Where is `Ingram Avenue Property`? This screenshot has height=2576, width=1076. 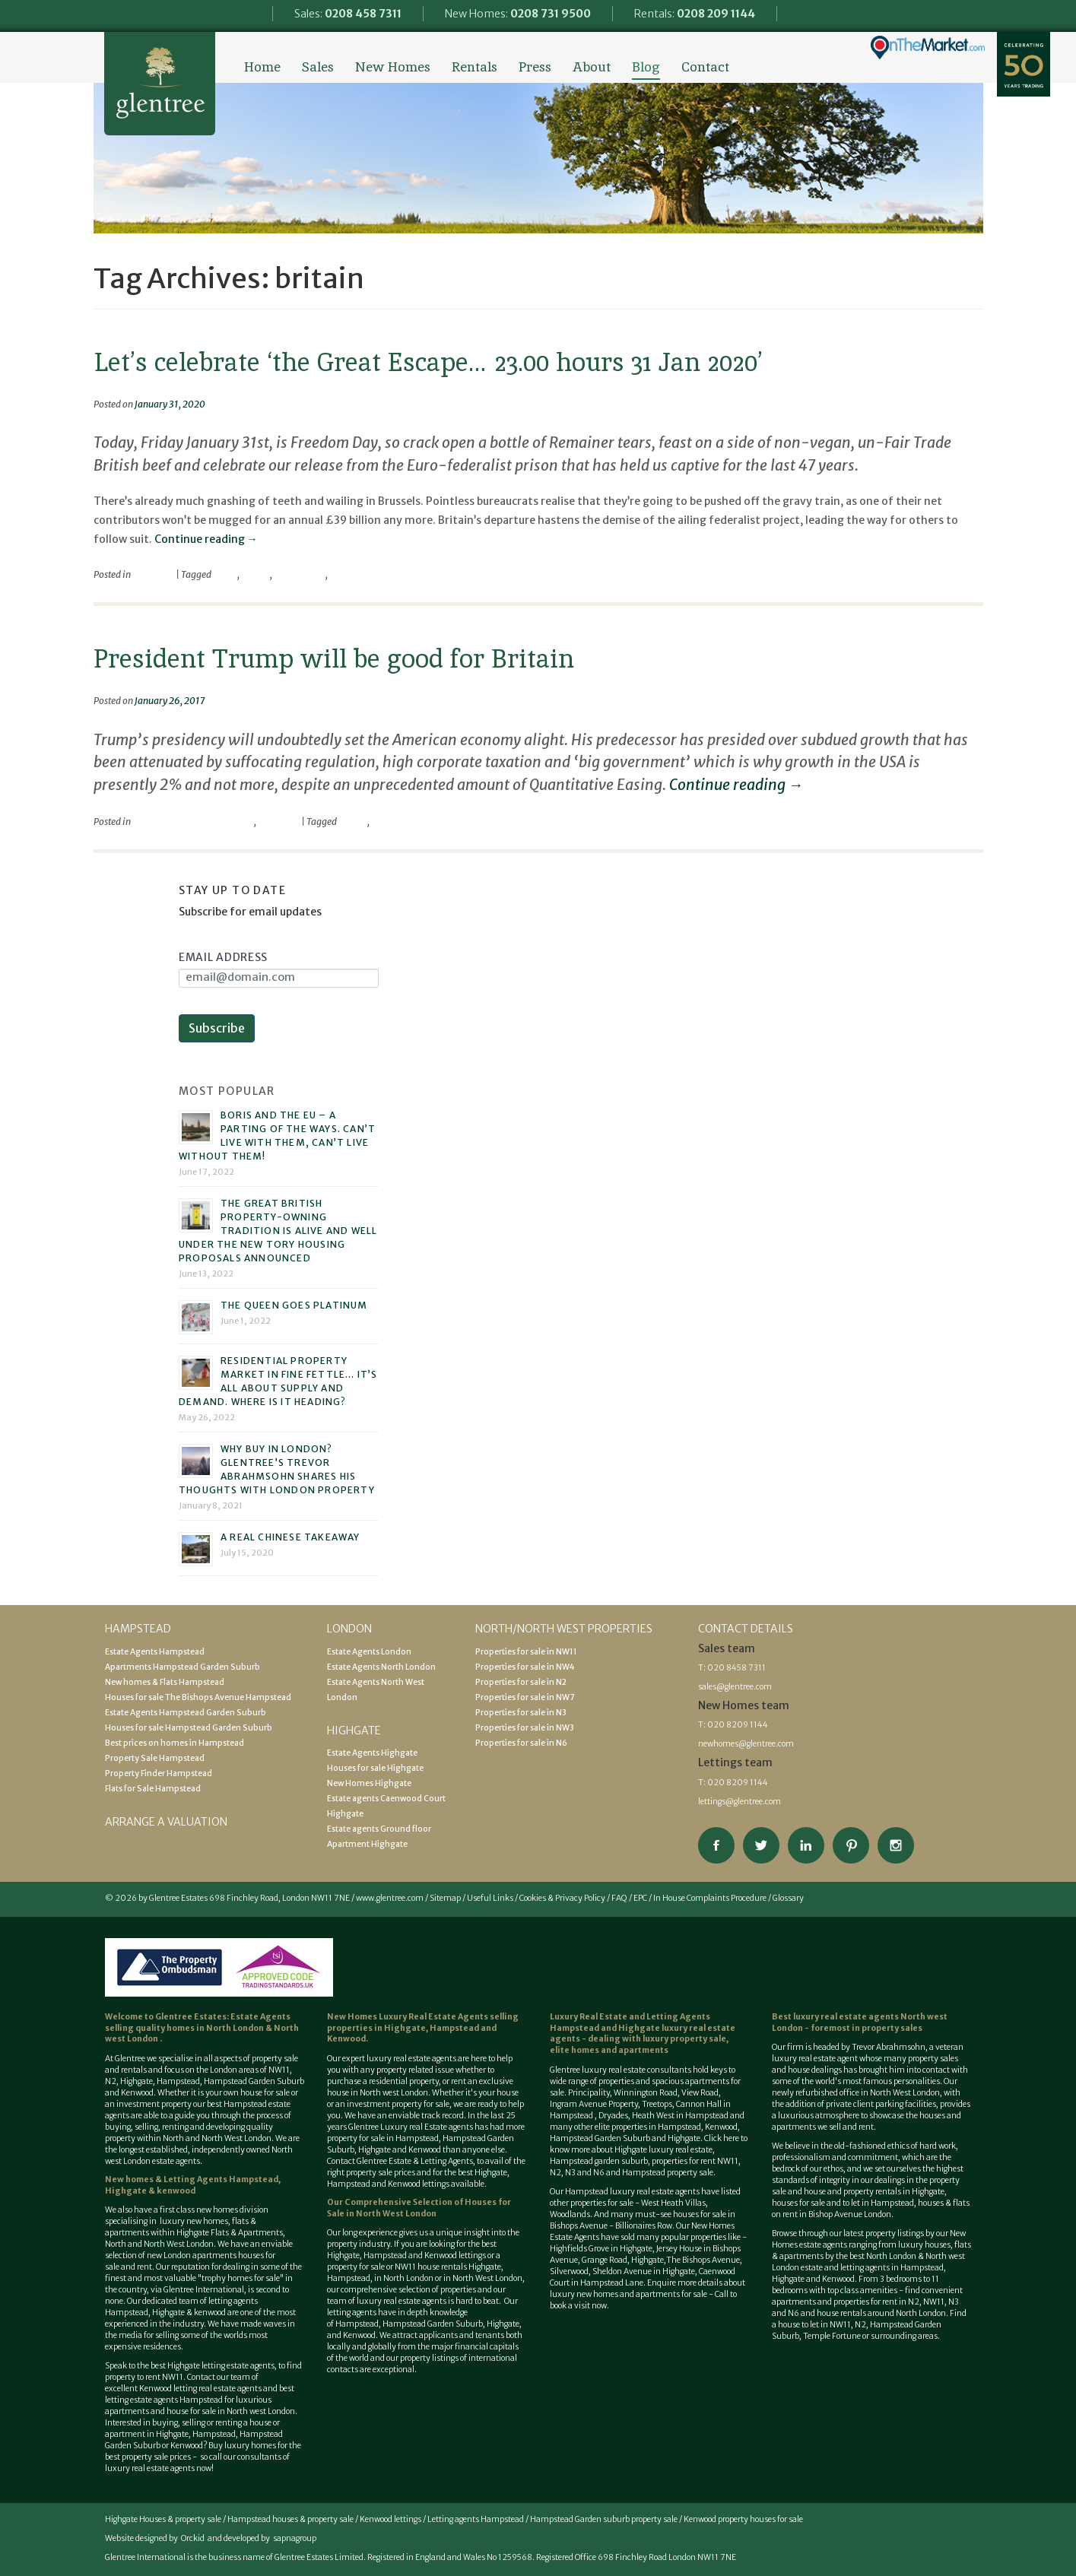 Ingram Avenue Property is located at coordinates (594, 2104).